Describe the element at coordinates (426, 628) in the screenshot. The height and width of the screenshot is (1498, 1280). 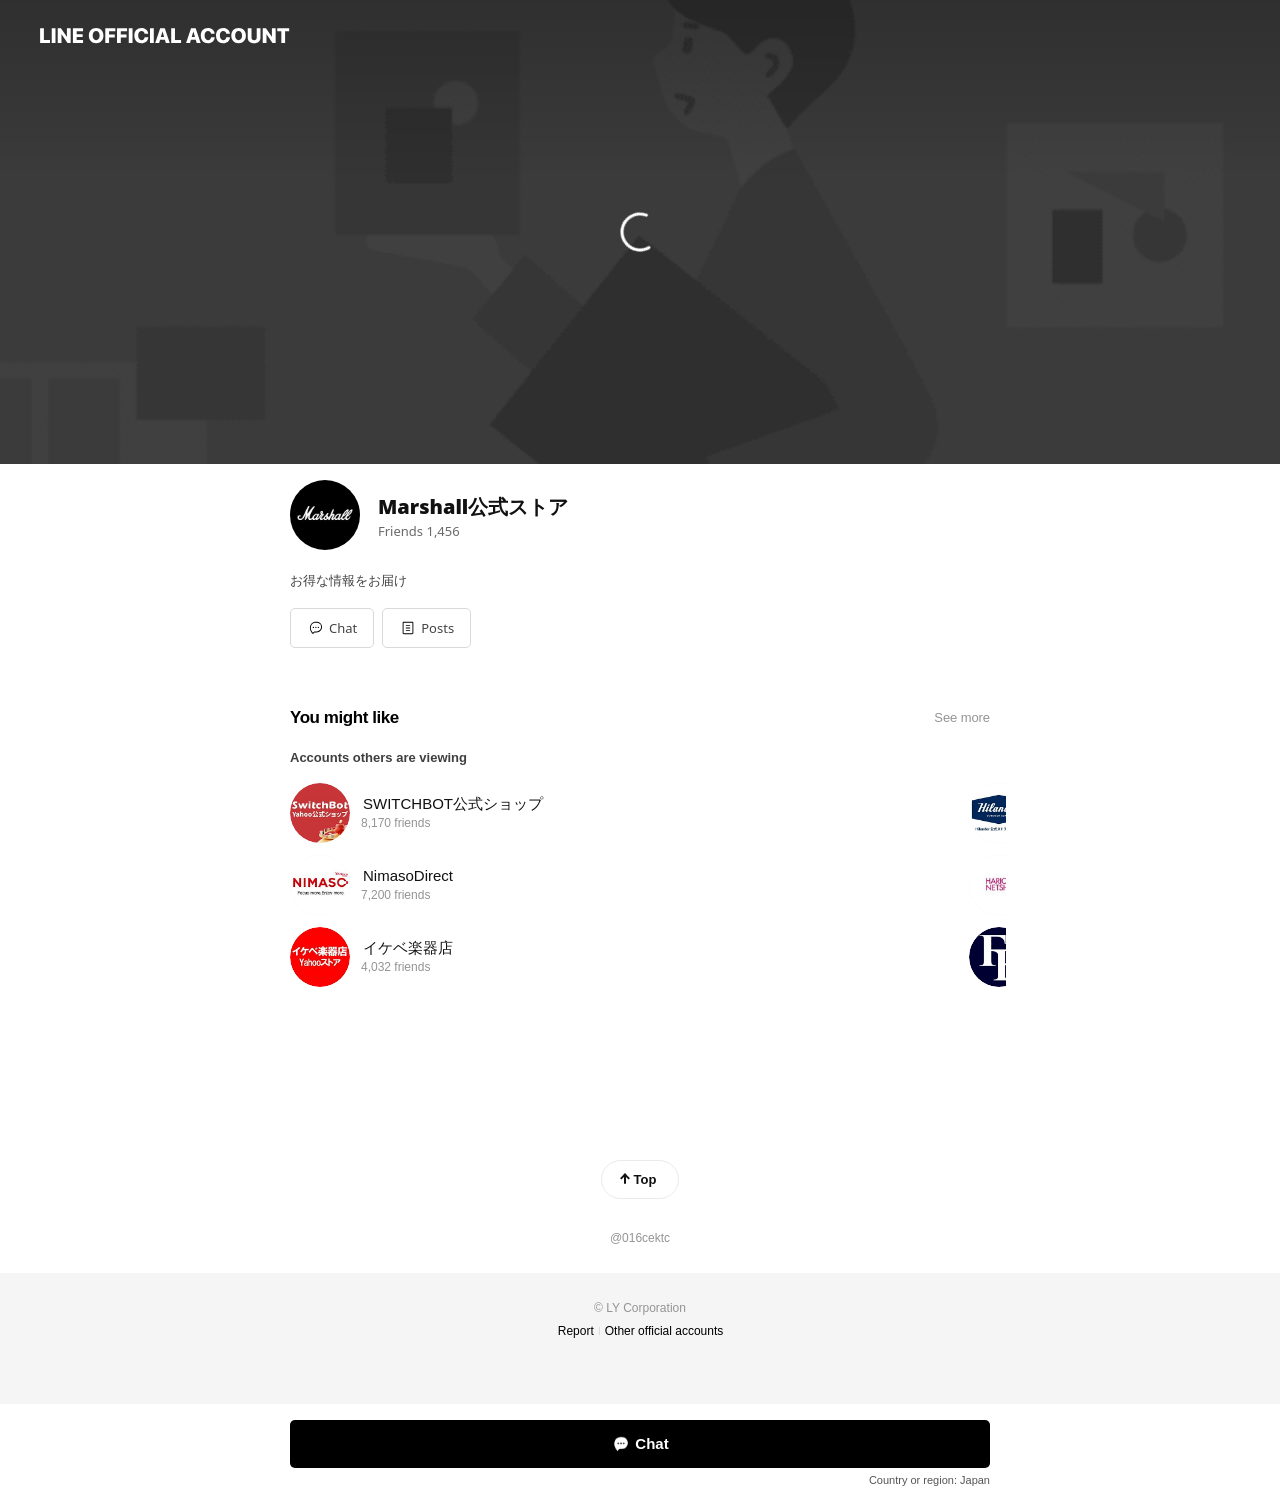
I see `[button]` at that location.